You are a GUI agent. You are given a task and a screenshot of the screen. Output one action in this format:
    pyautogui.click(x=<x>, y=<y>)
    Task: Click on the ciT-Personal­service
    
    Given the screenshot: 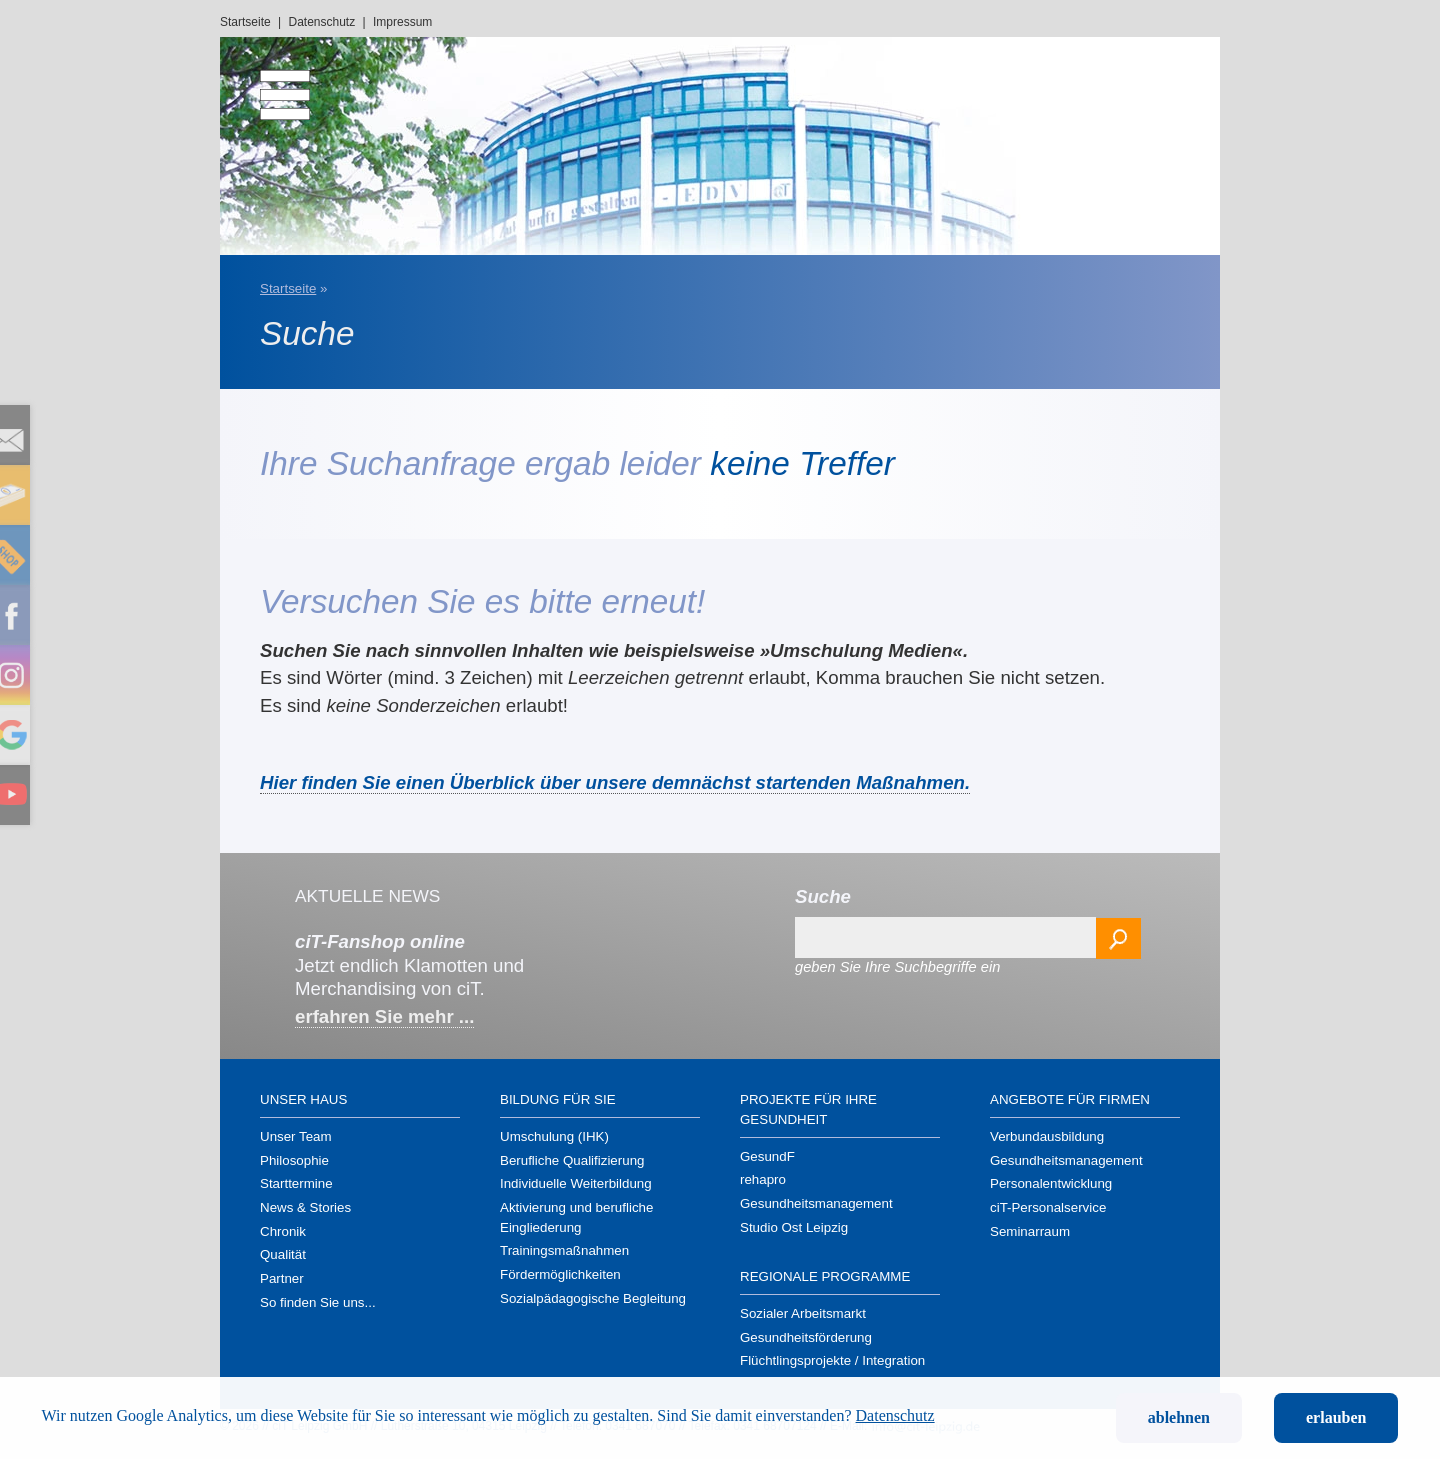 What is the action you would take?
    pyautogui.click(x=1048, y=1207)
    